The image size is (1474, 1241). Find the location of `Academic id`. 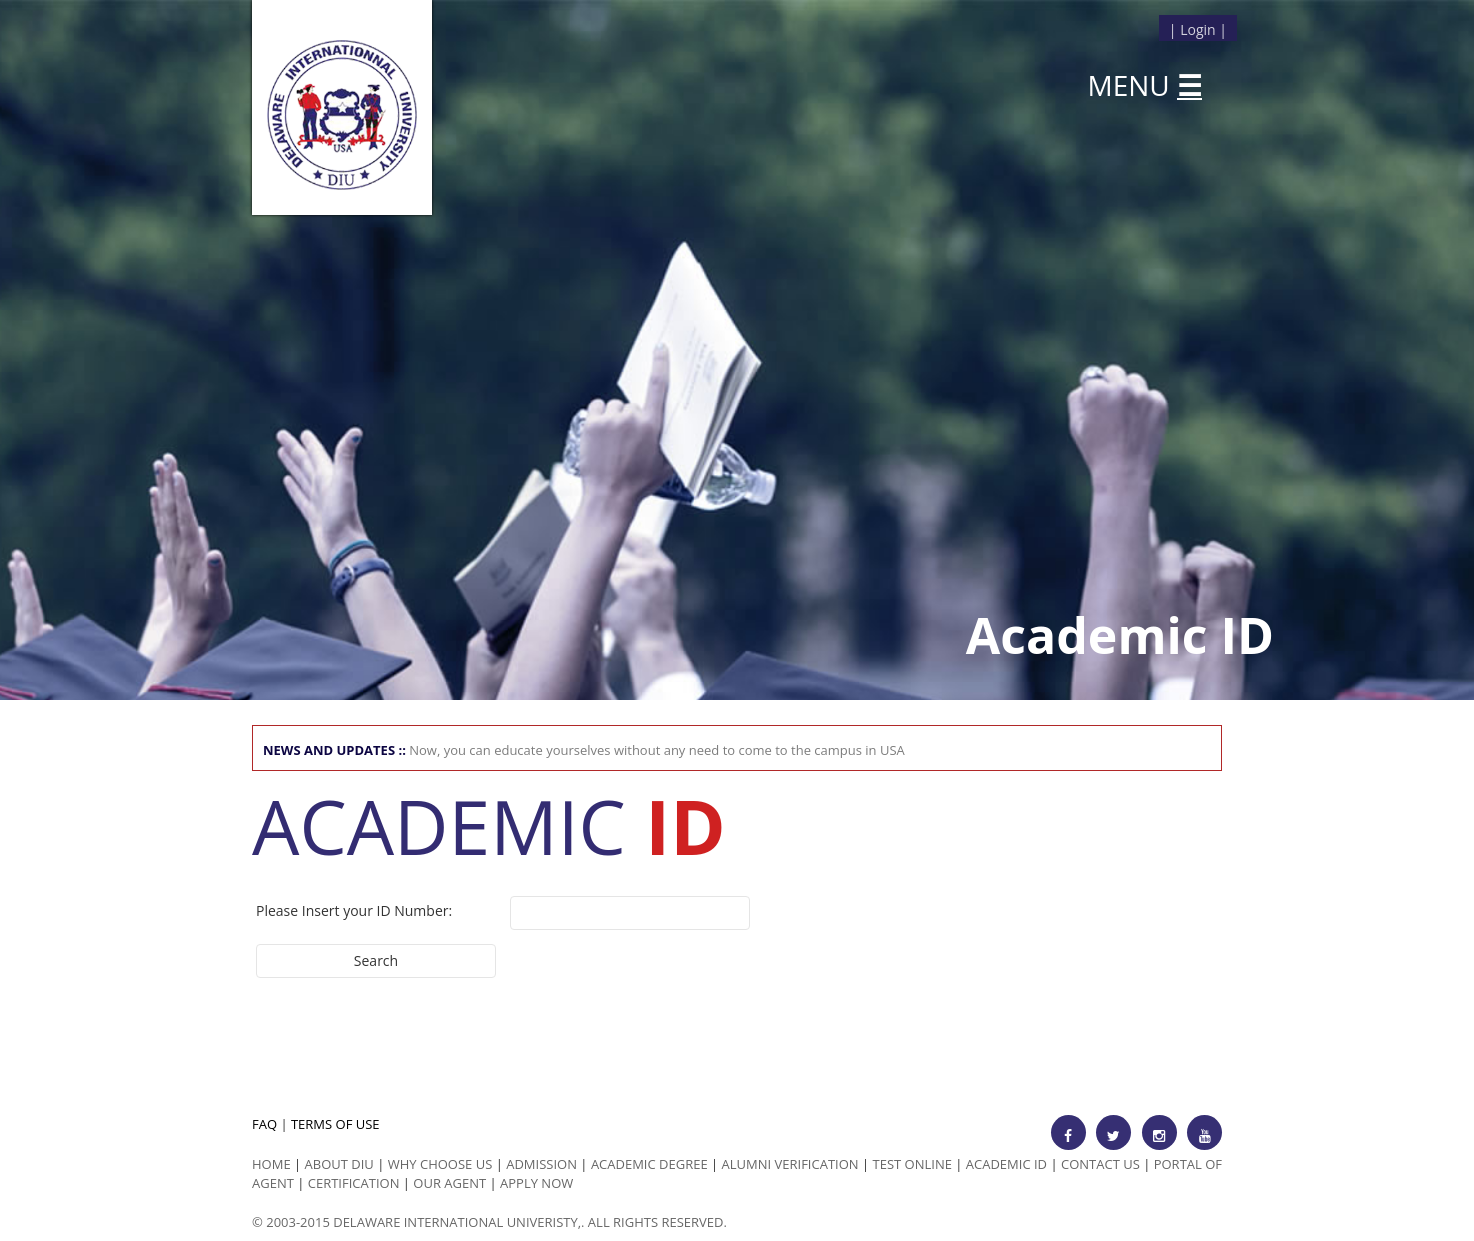

Academic id is located at coordinates (1006, 1164).